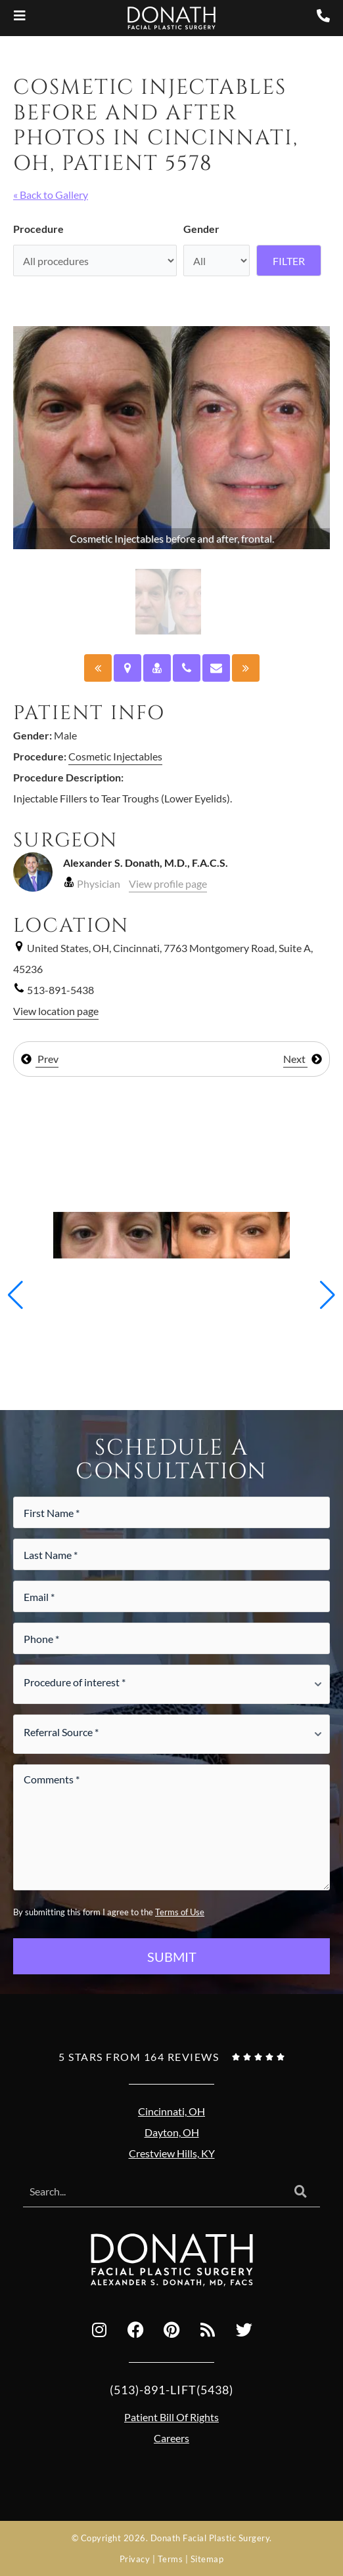 The width and height of the screenshot is (343, 2576). What do you see at coordinates (171, 2111) in the screenshot?
I see `Cincinnati, OH` at bounding box center [171, 2111].